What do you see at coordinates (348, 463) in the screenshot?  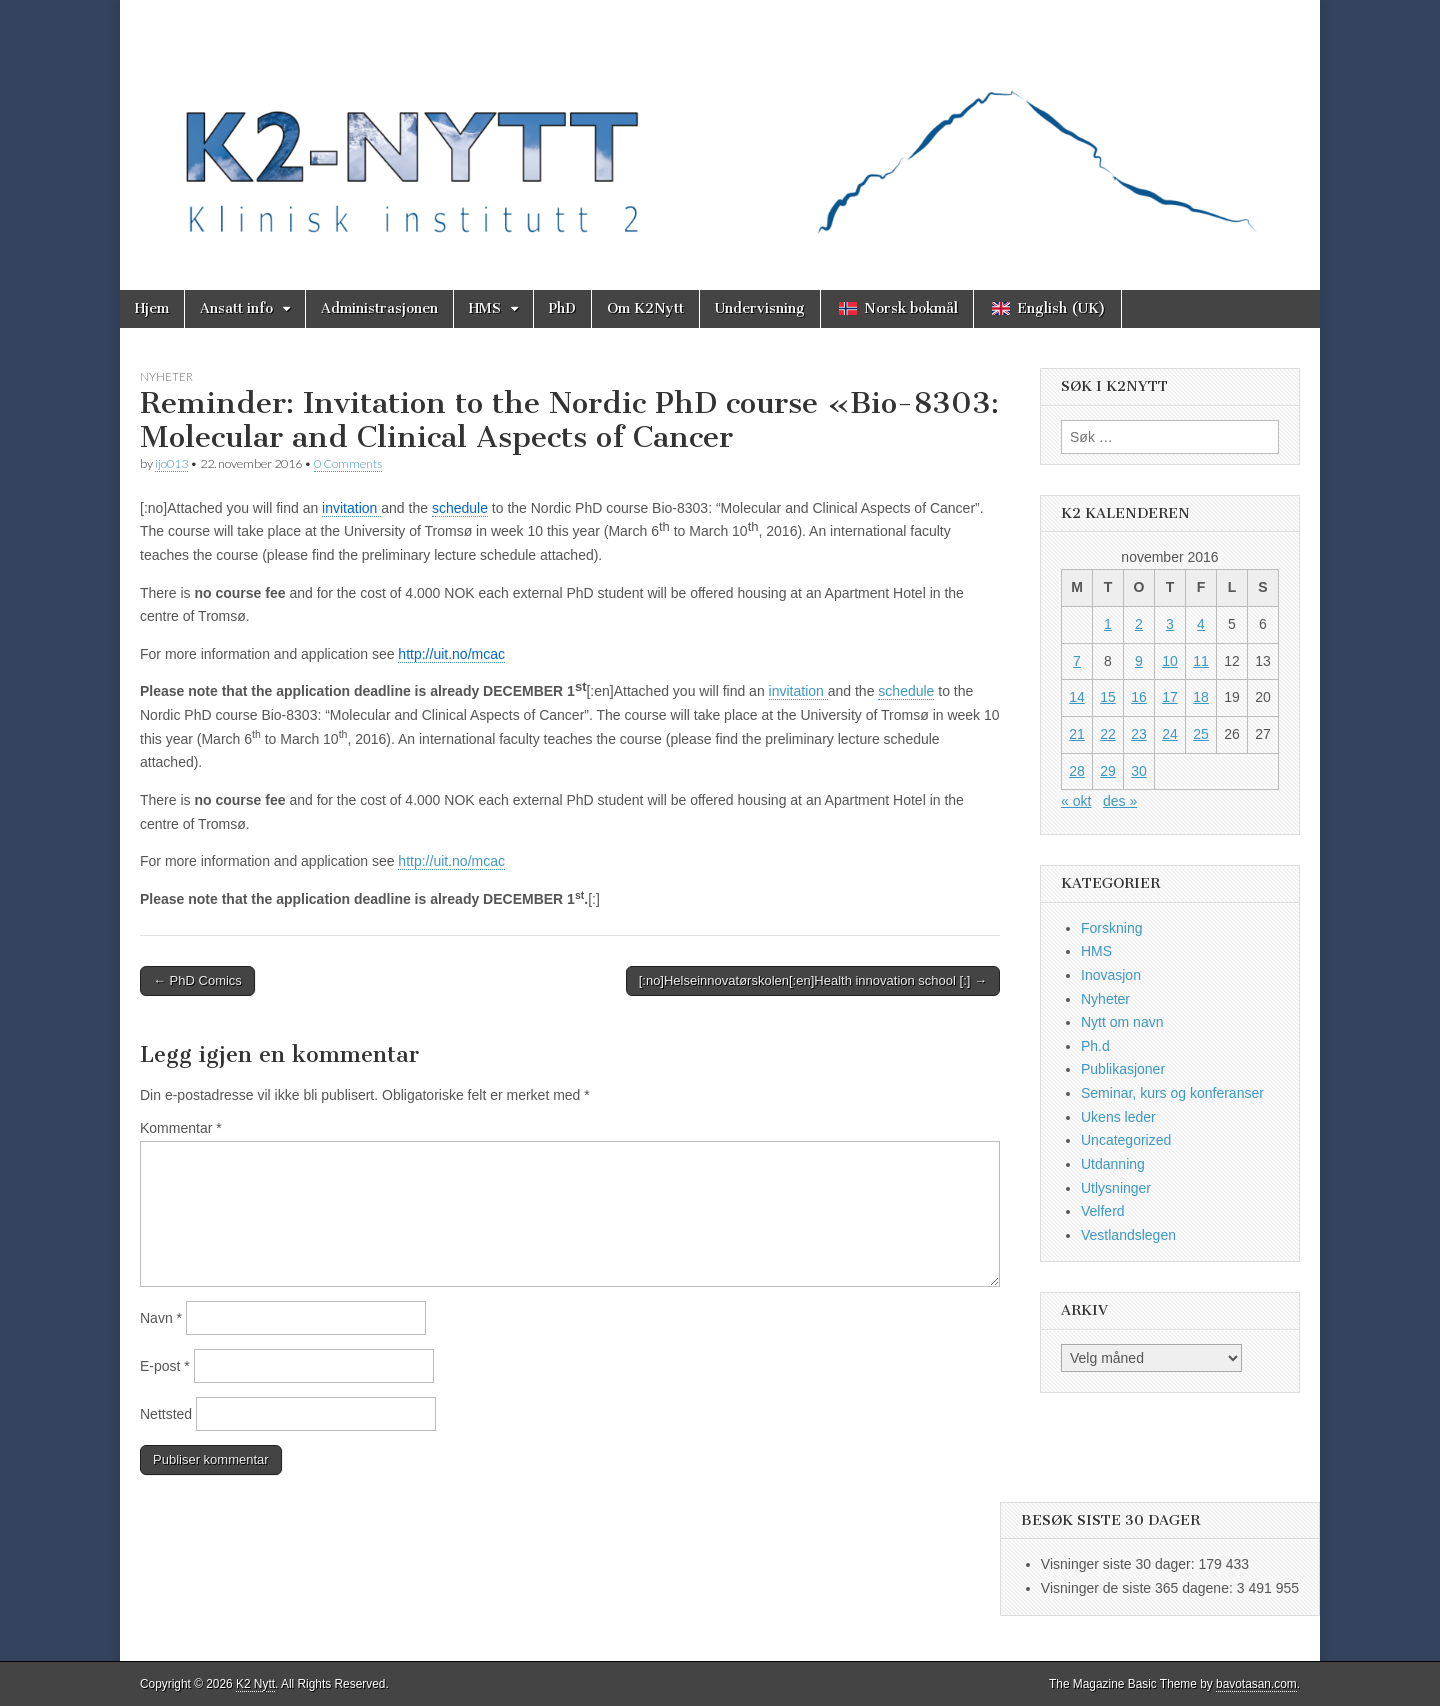 I see `0 Comments` at bounding box center [348, 463].